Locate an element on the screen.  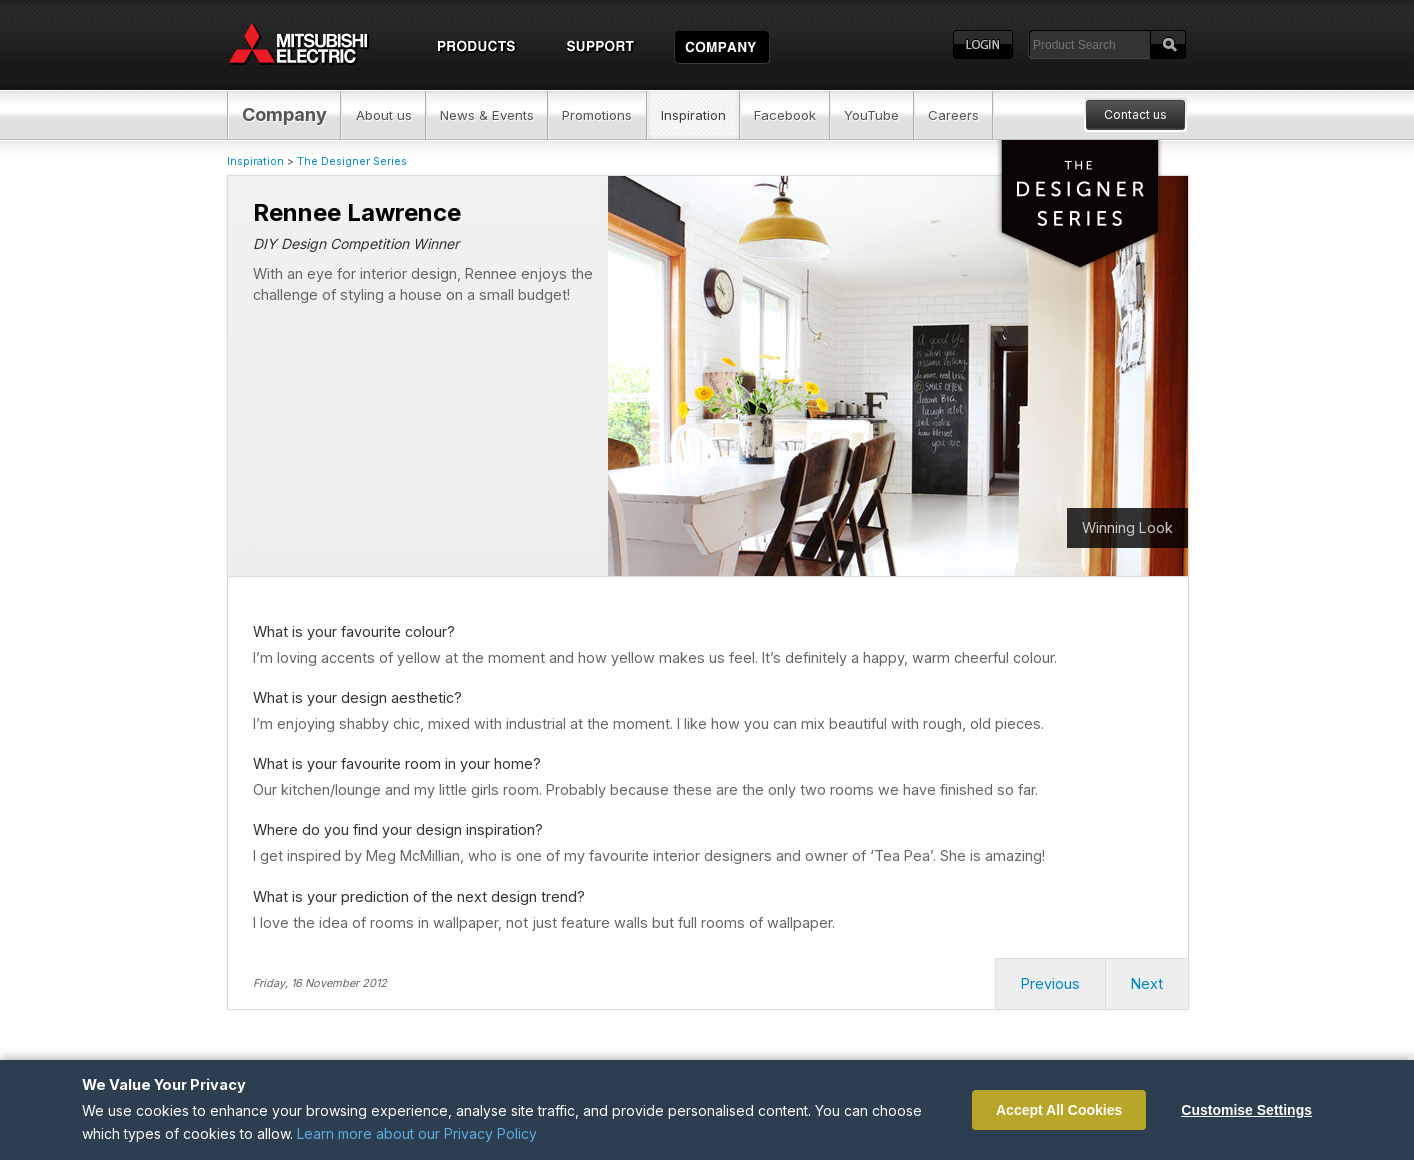
Learn more about our Privacy Policy is located at coordinates (417, 1133).